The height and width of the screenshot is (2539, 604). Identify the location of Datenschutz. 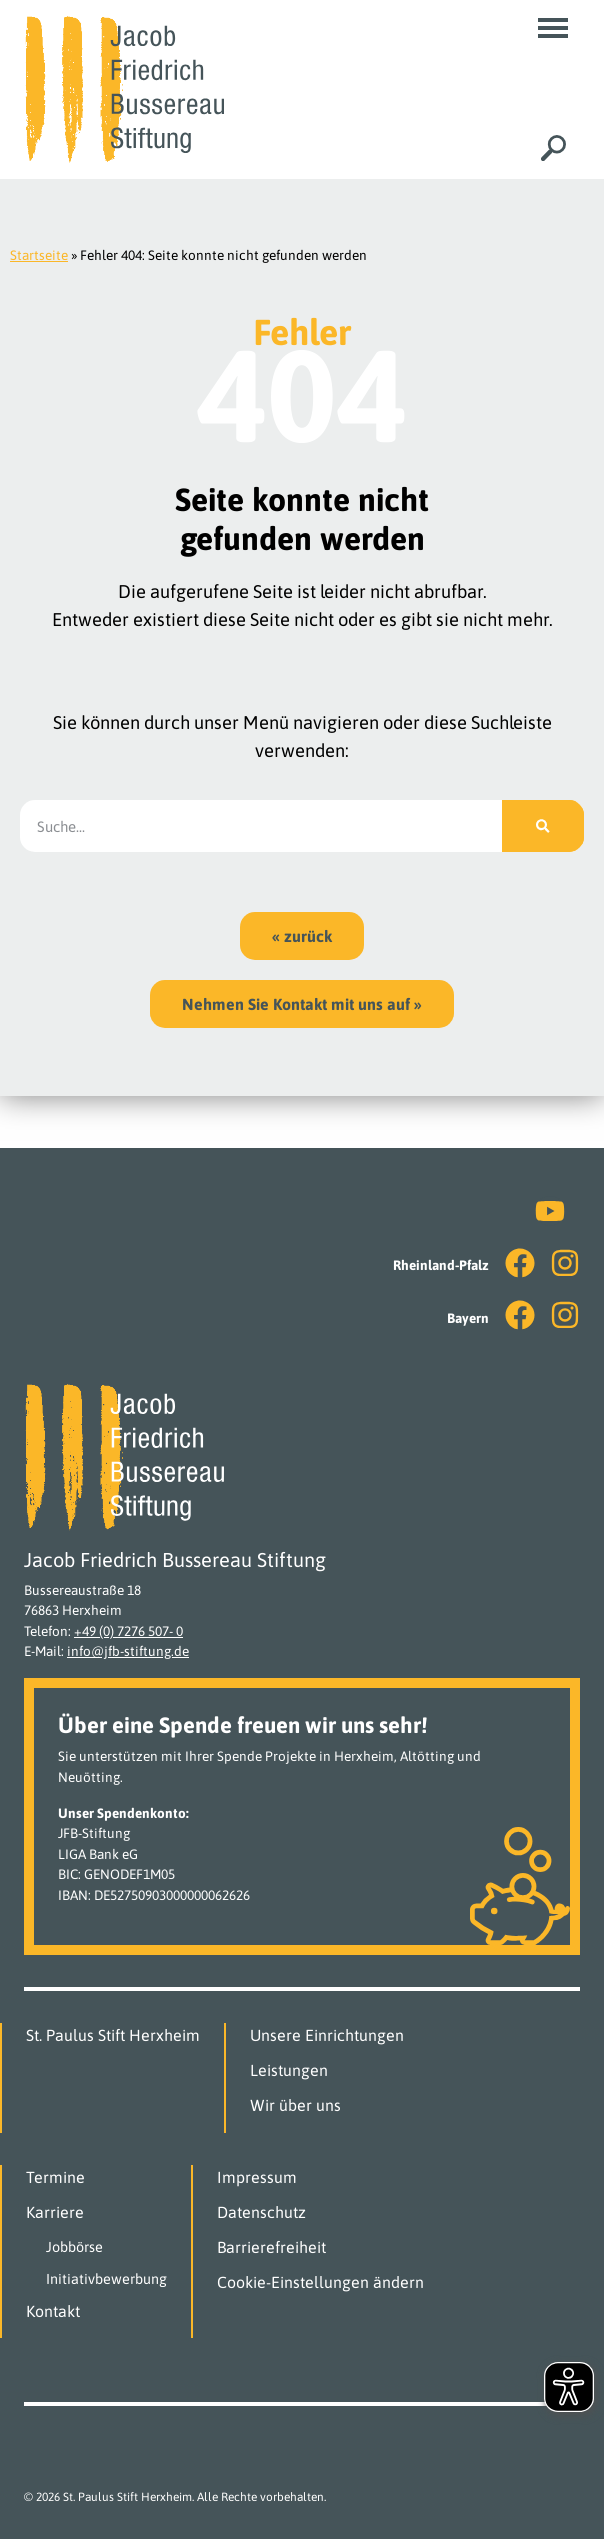
(261, 2212).